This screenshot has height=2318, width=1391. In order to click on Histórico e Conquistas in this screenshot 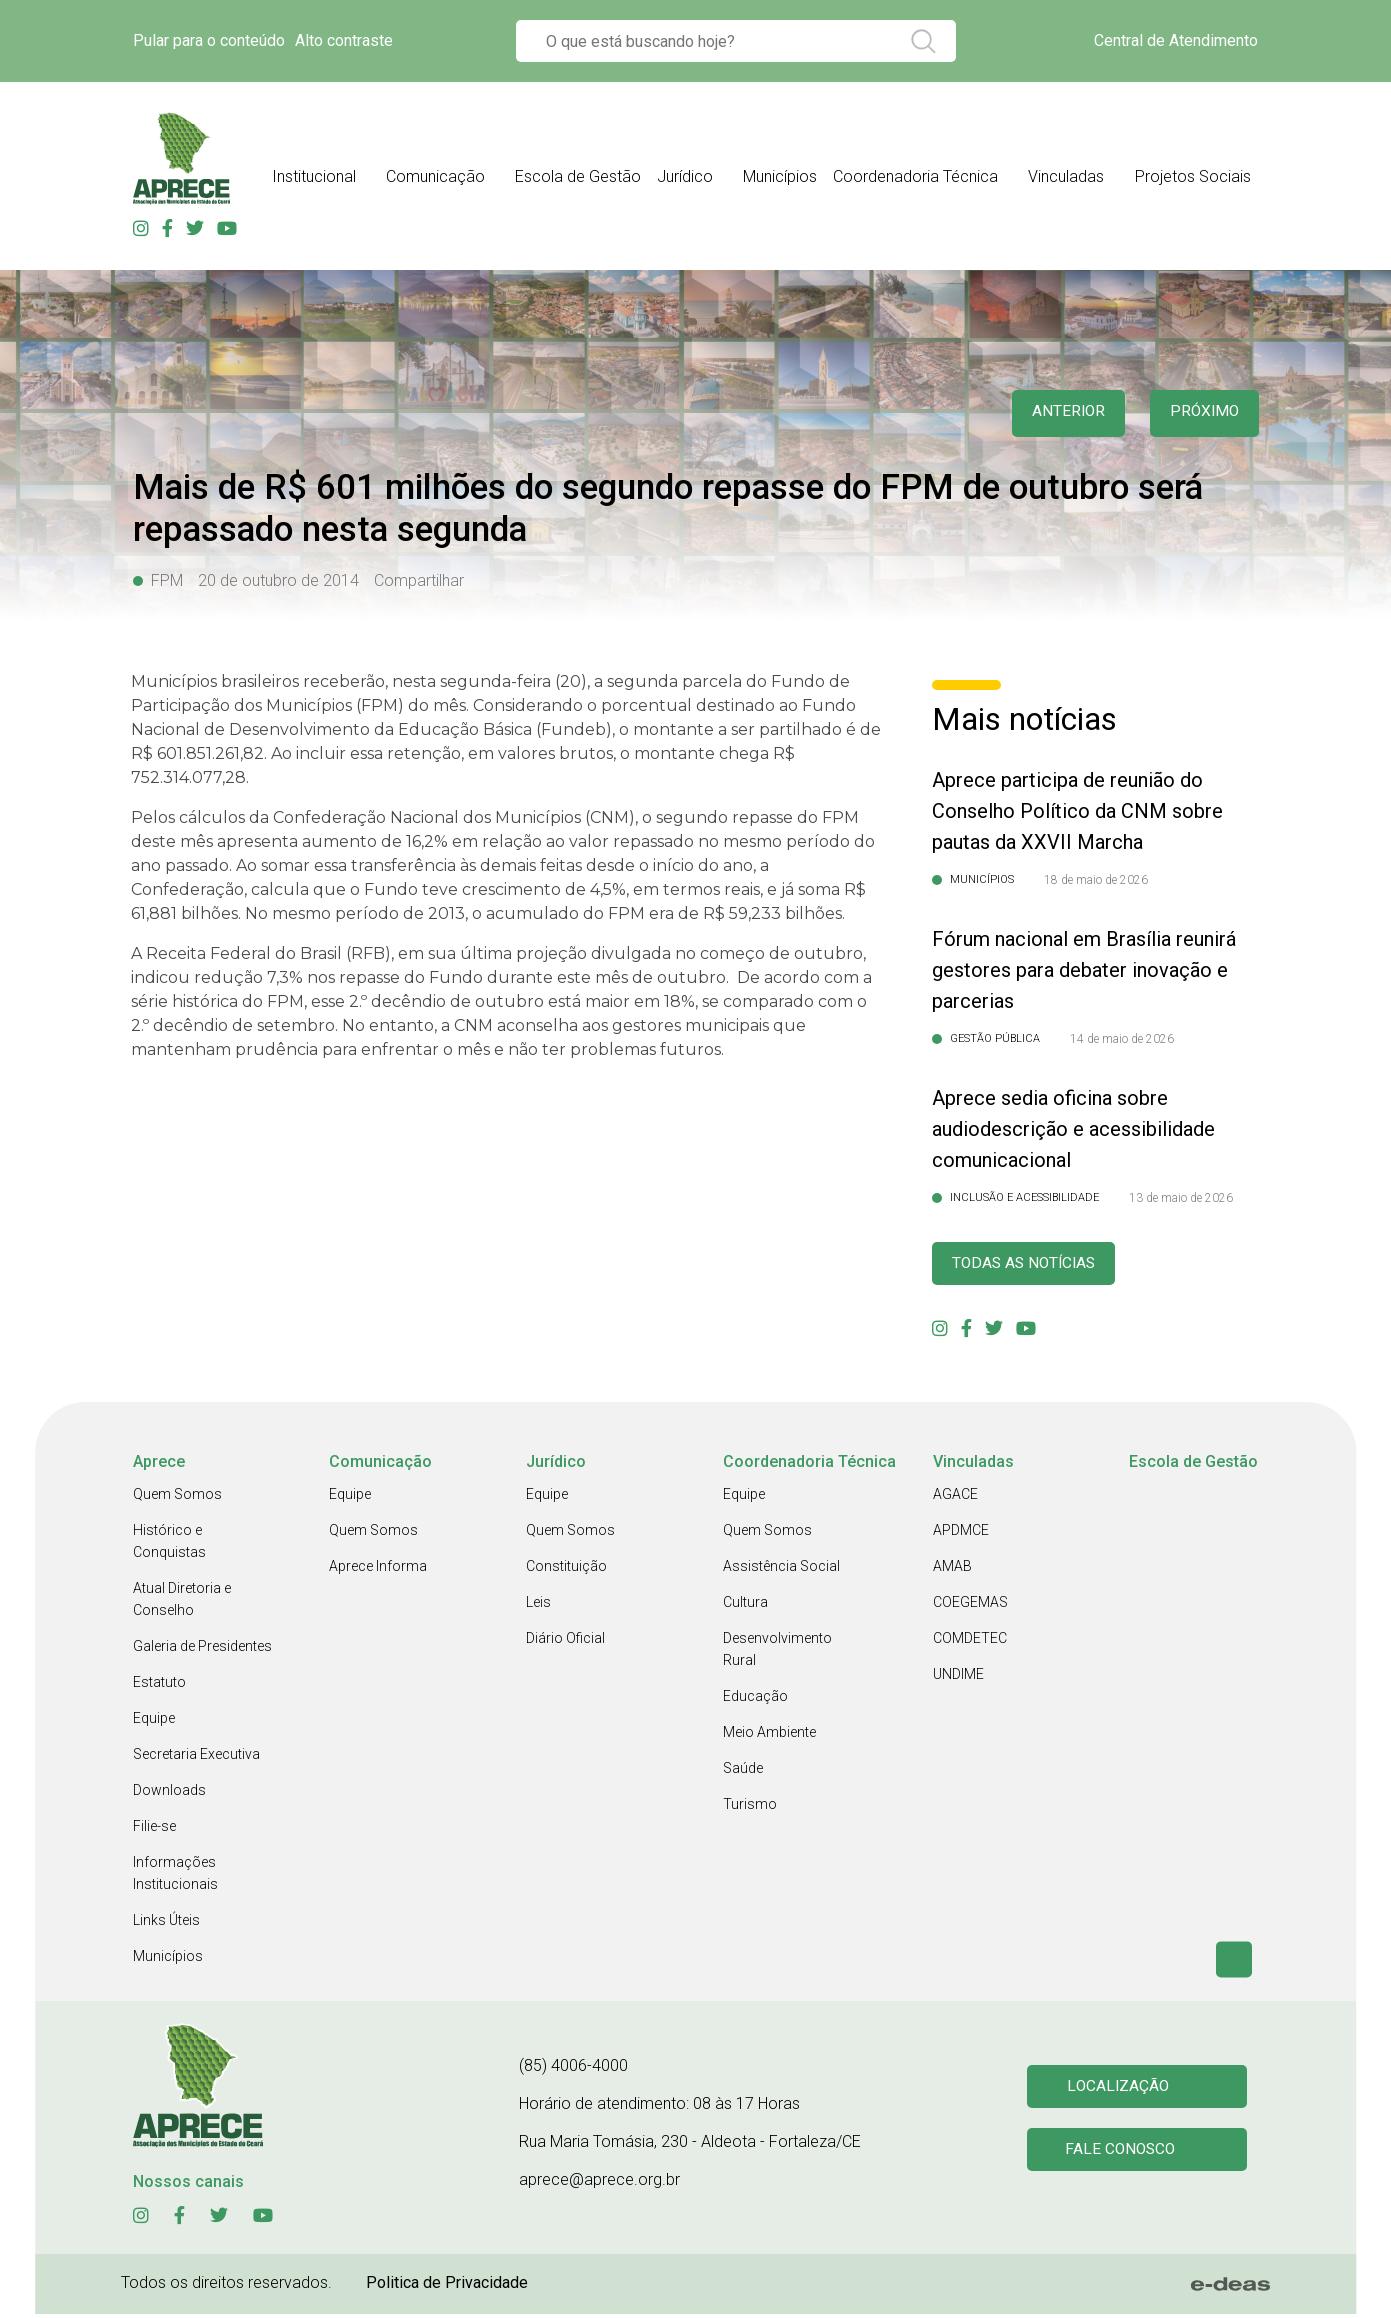, I will do `click(169, 1545)`.